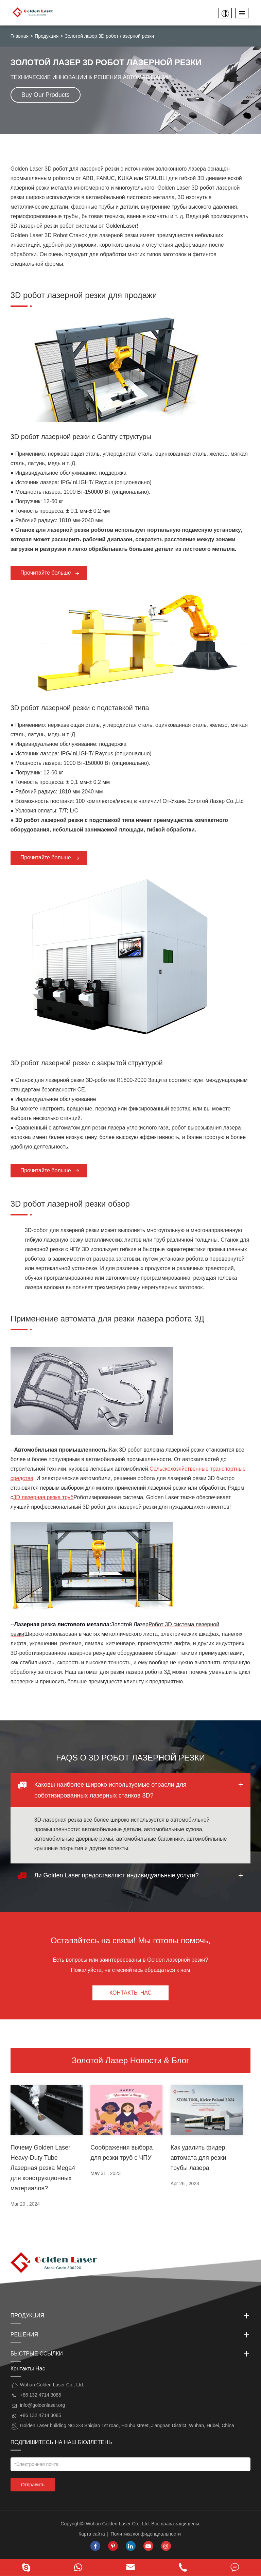 The width and height of the screenshot is (261, 2576). Describe the element at coordinates (118, 2523) in the screenshot. I see `Wuhan Golden Laser Co., Ltd.` at that location.